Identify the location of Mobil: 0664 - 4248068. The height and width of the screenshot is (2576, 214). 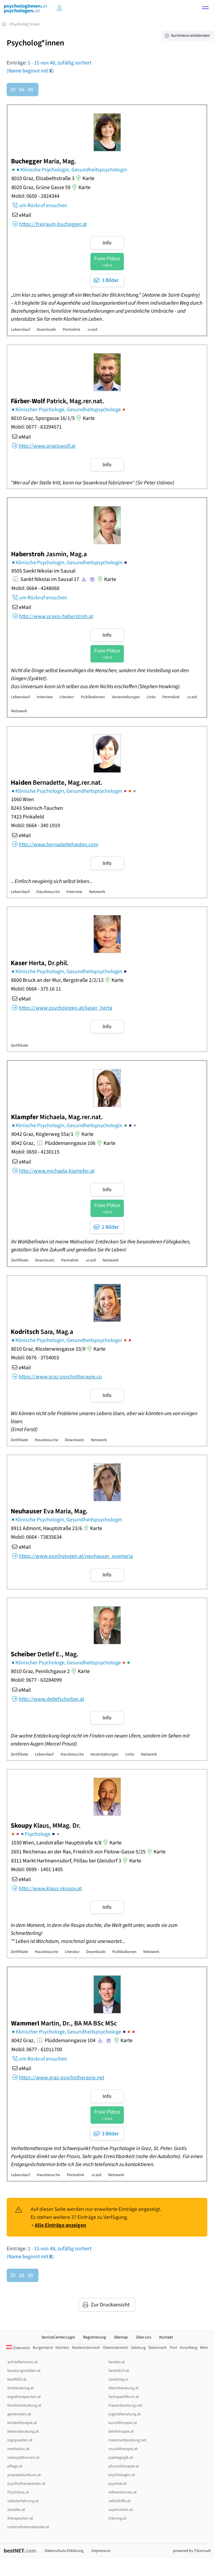
(35, 588).